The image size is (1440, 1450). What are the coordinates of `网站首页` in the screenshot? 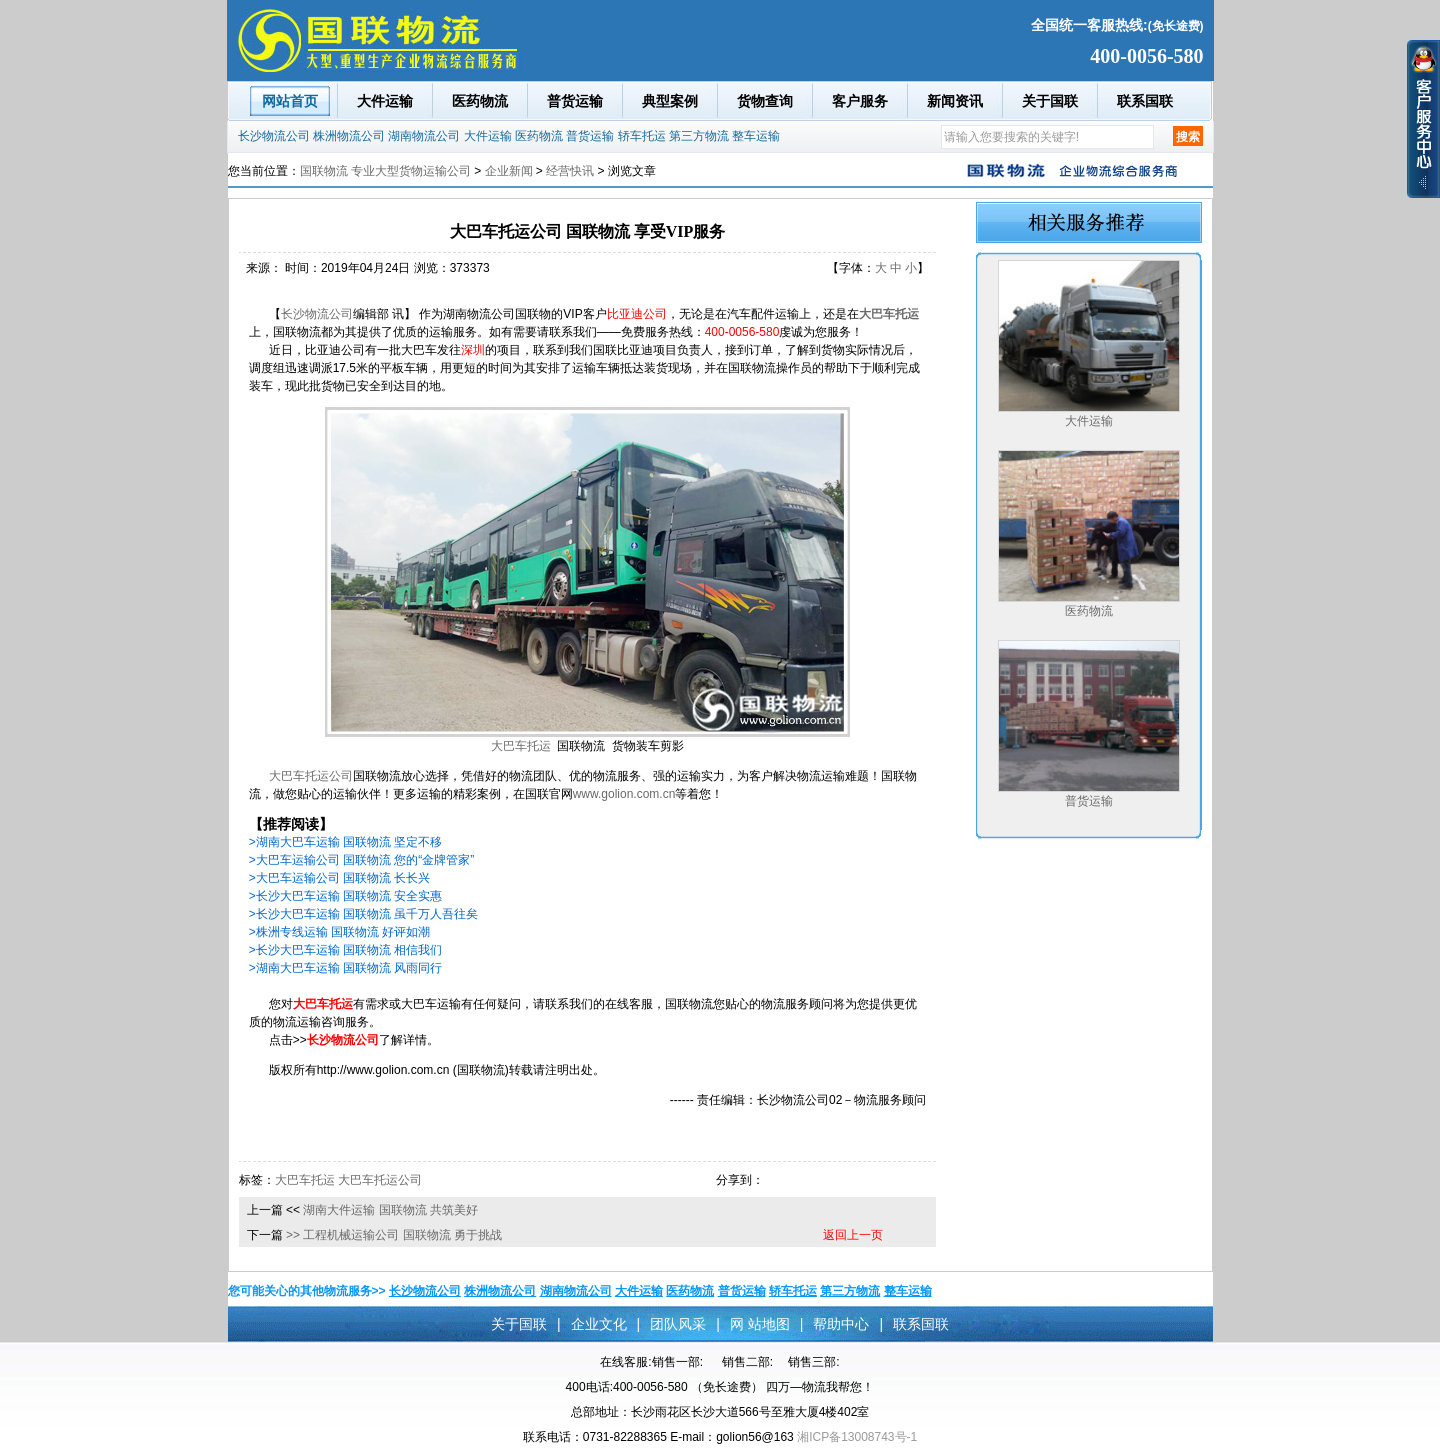 It's located at (290, 101).